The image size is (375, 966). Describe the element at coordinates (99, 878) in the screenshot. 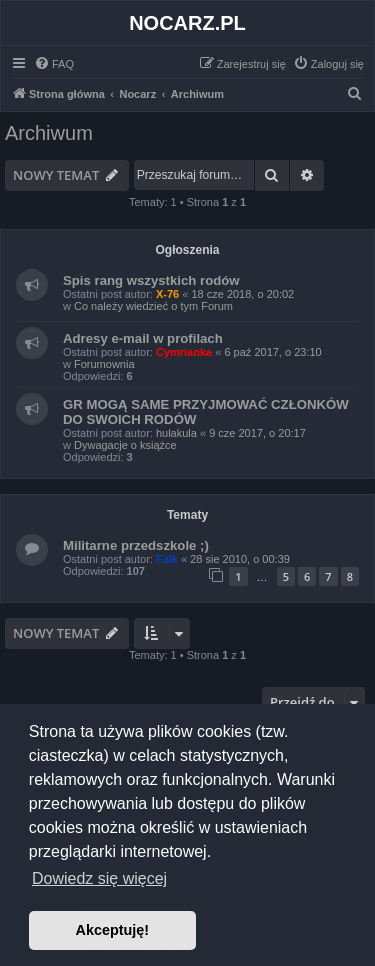

I see `Dowiedz się więcej [button]` at that location.